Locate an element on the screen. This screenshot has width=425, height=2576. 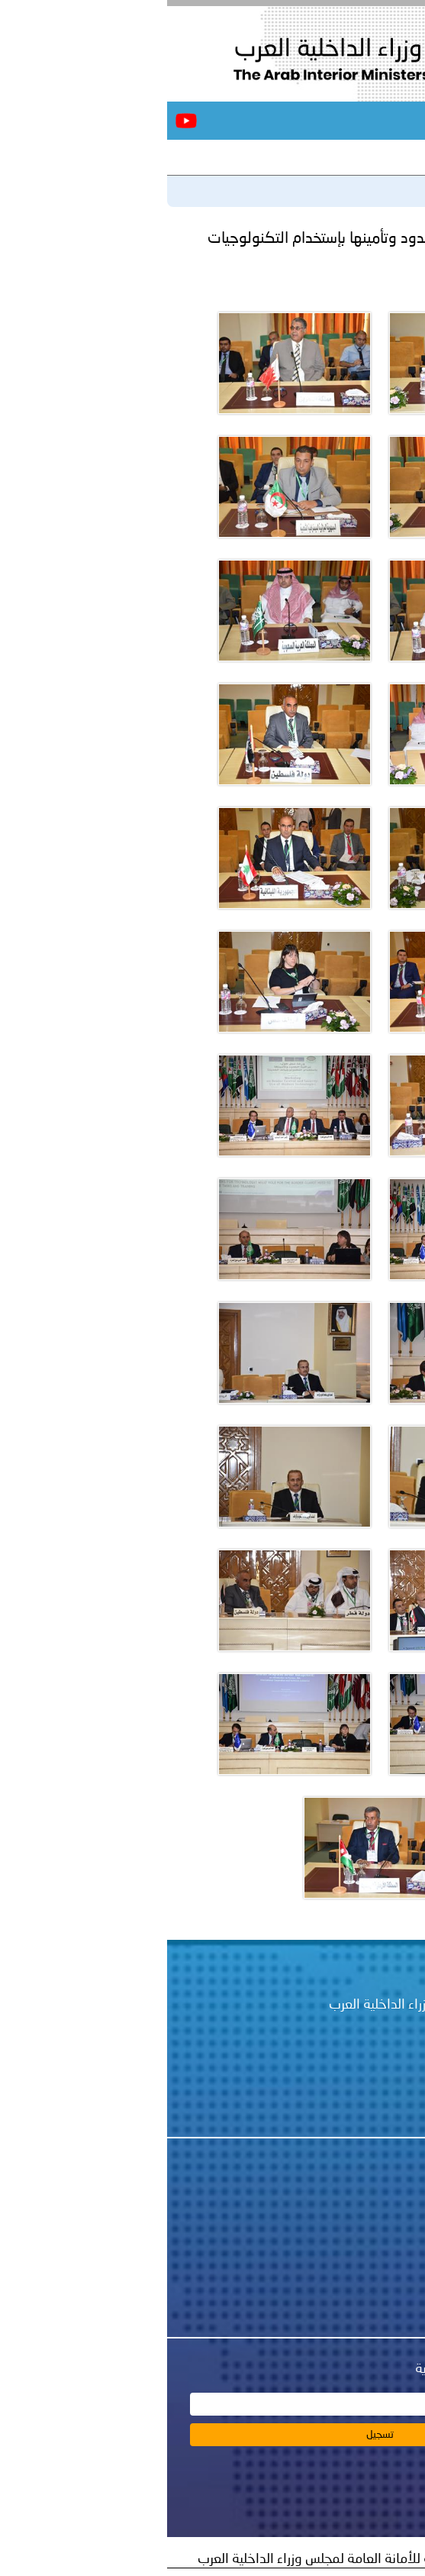
عن المجلس is located at coordinates (341, 2202).